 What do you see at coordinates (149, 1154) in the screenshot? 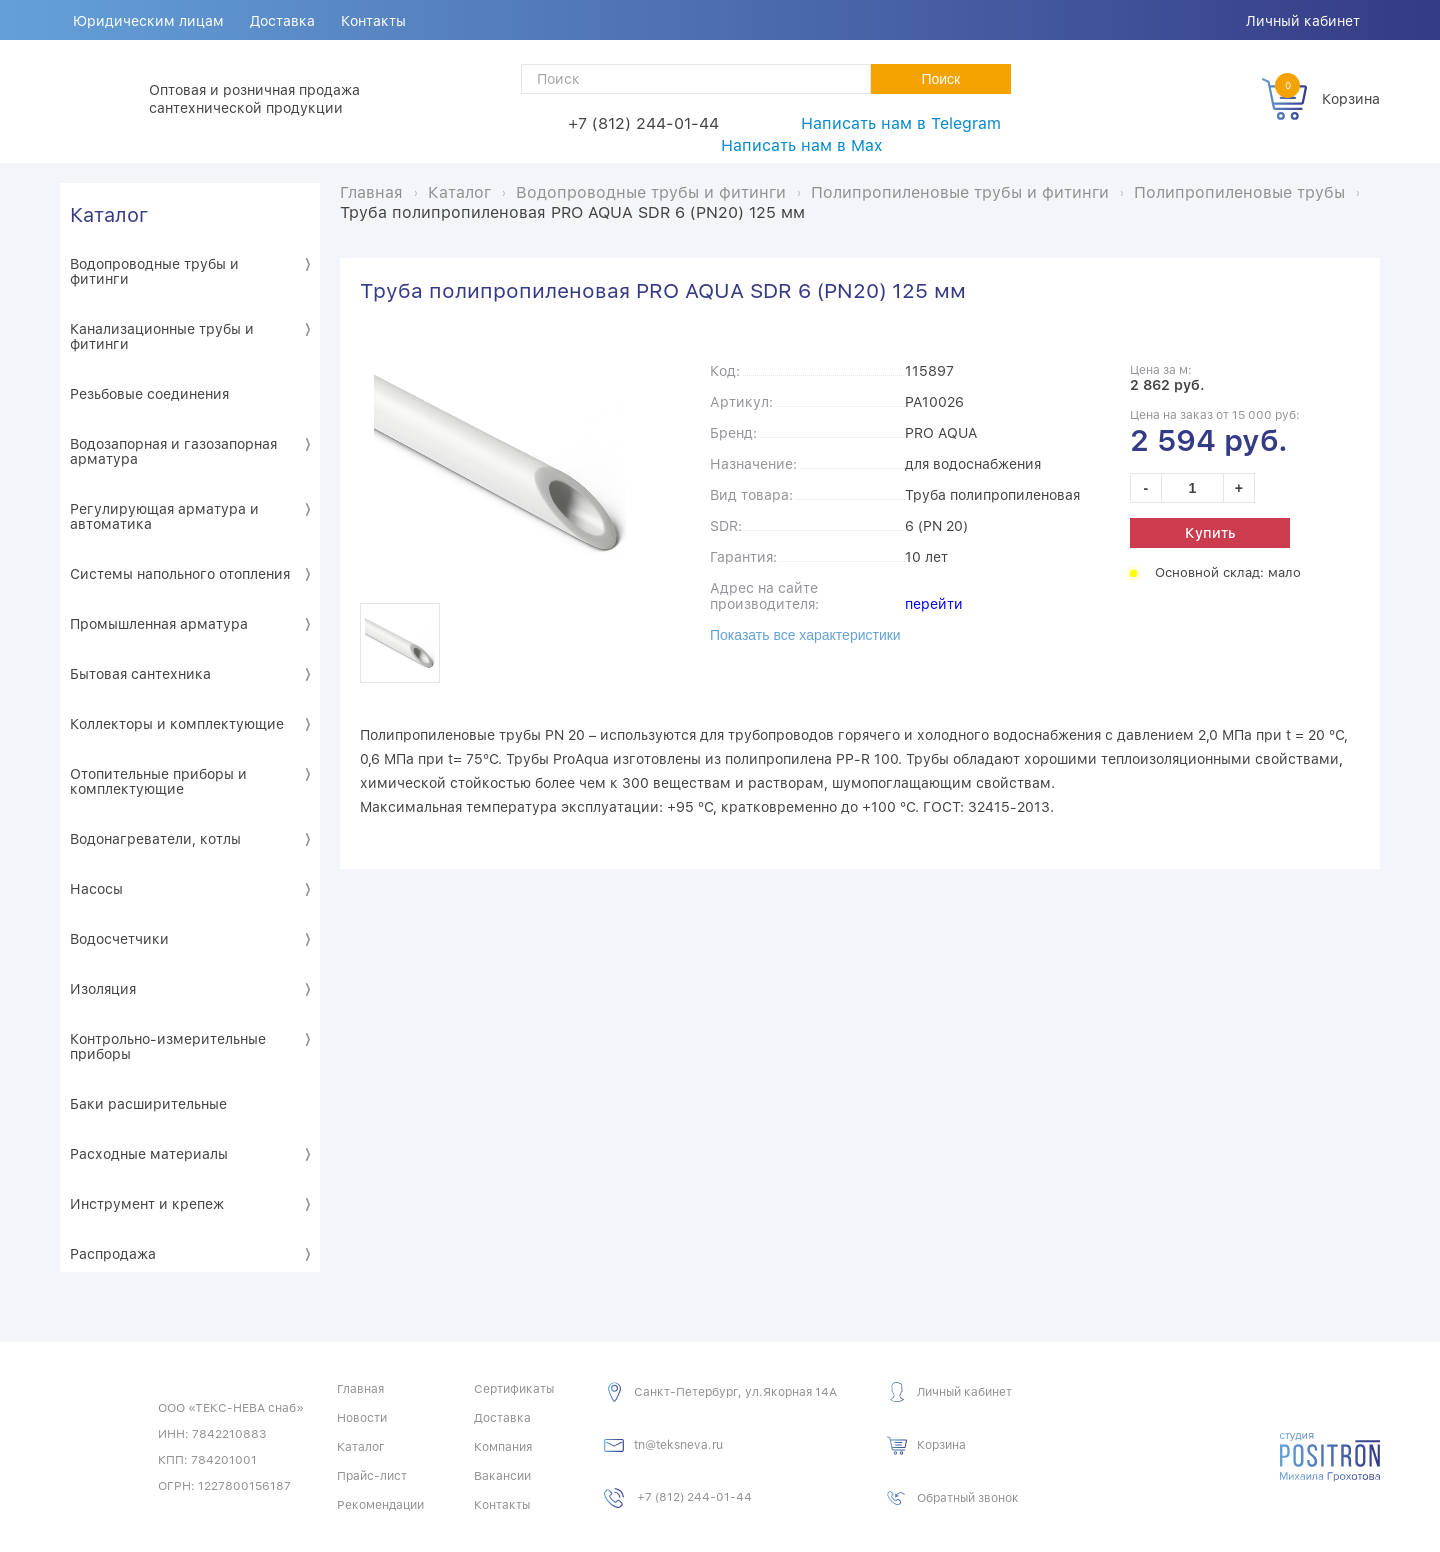
I see `Расходные материалы` at bounding box center [149, 1154].